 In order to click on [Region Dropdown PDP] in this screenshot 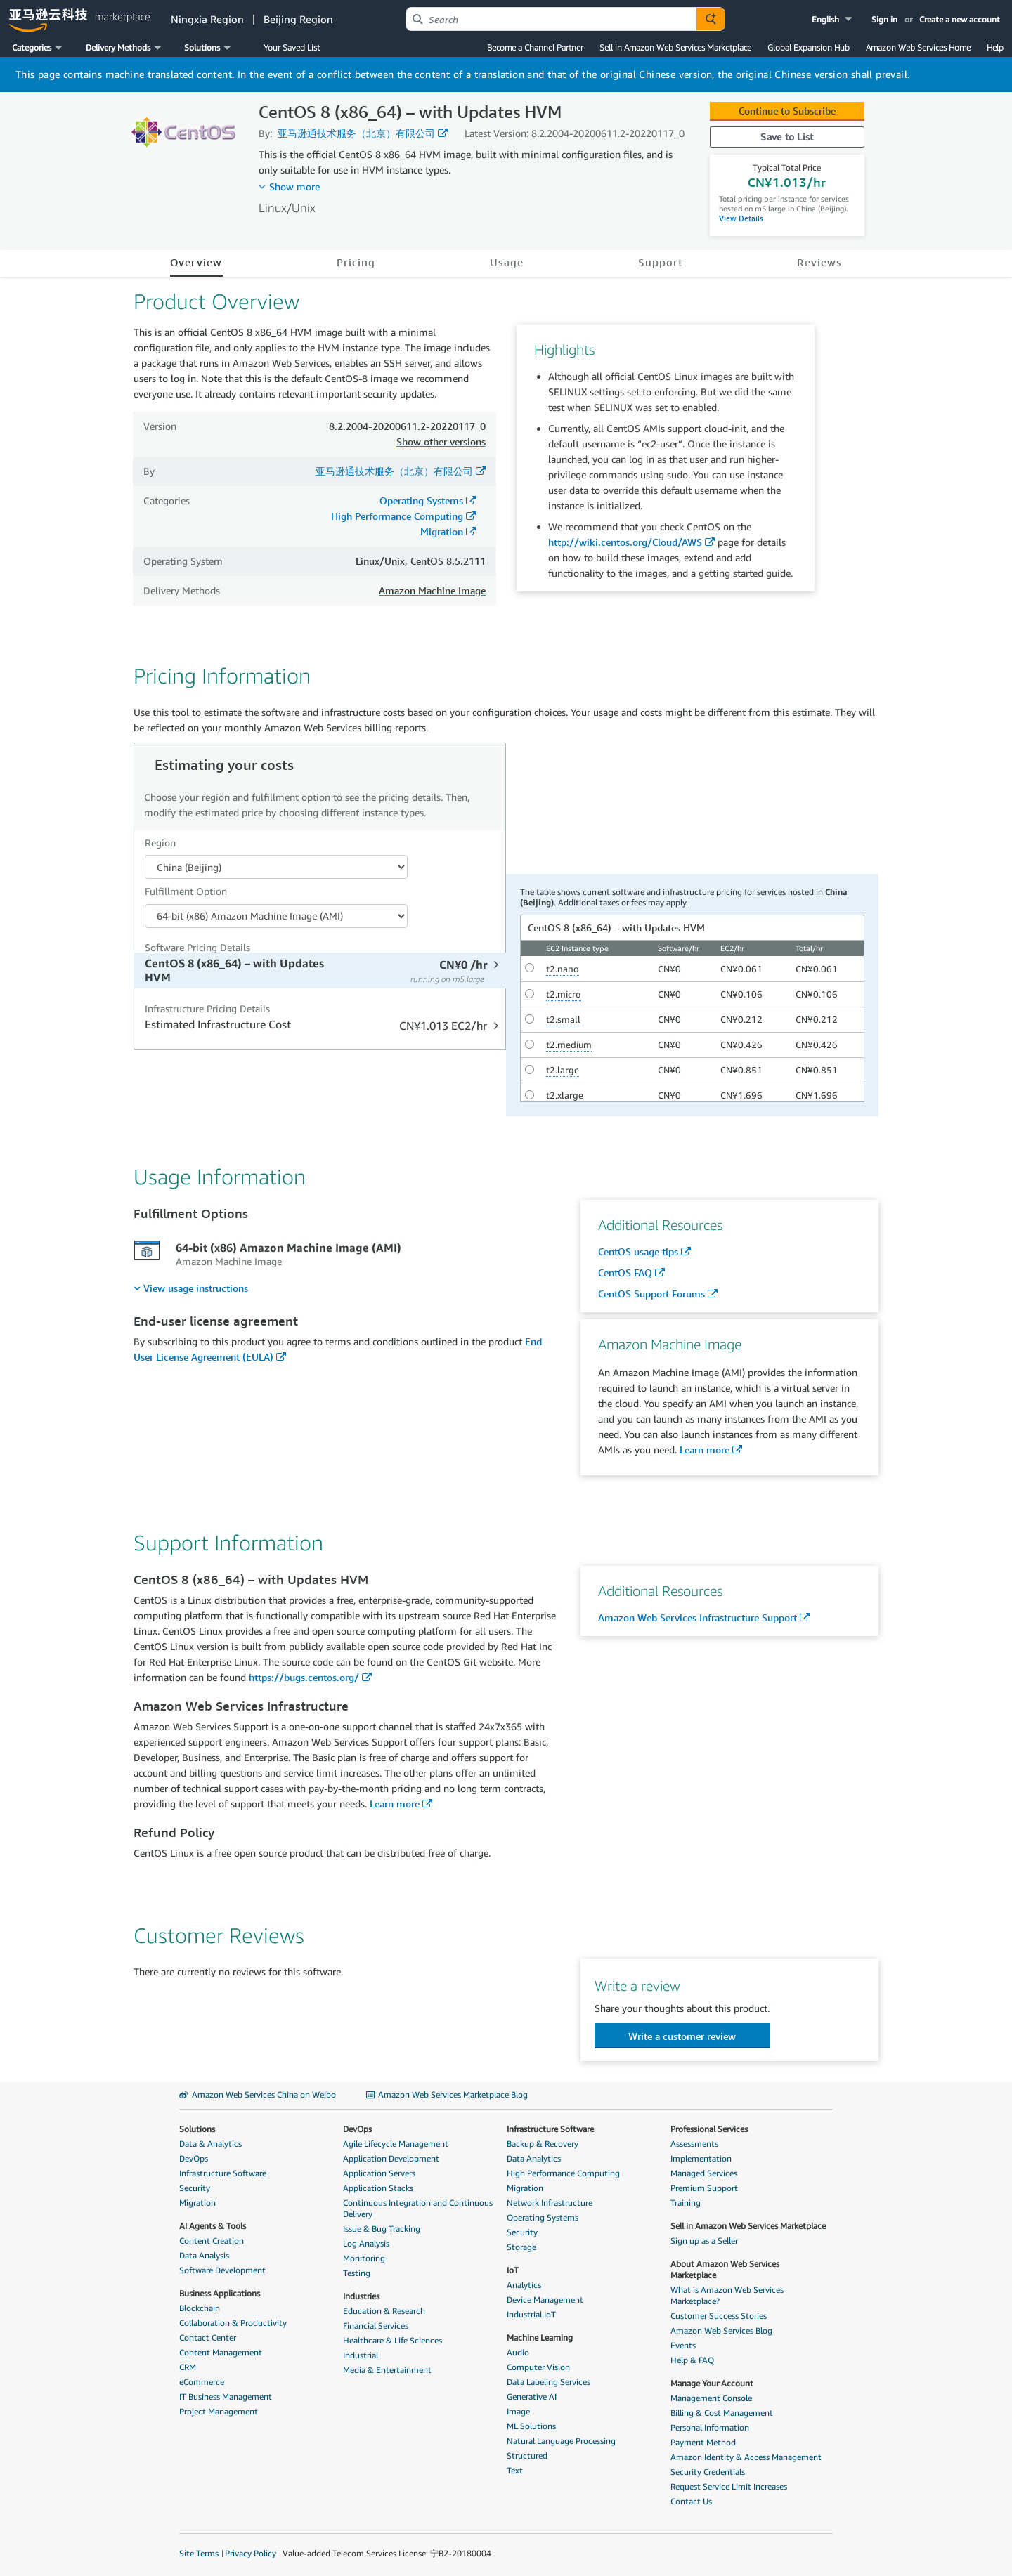, I will do `click(276, 867)`.